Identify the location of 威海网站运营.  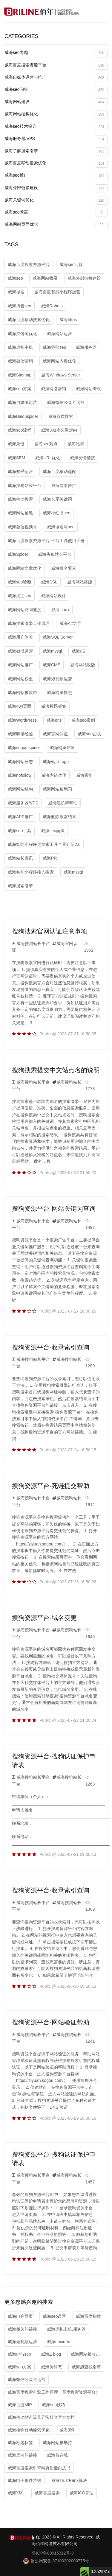
(59, 333).